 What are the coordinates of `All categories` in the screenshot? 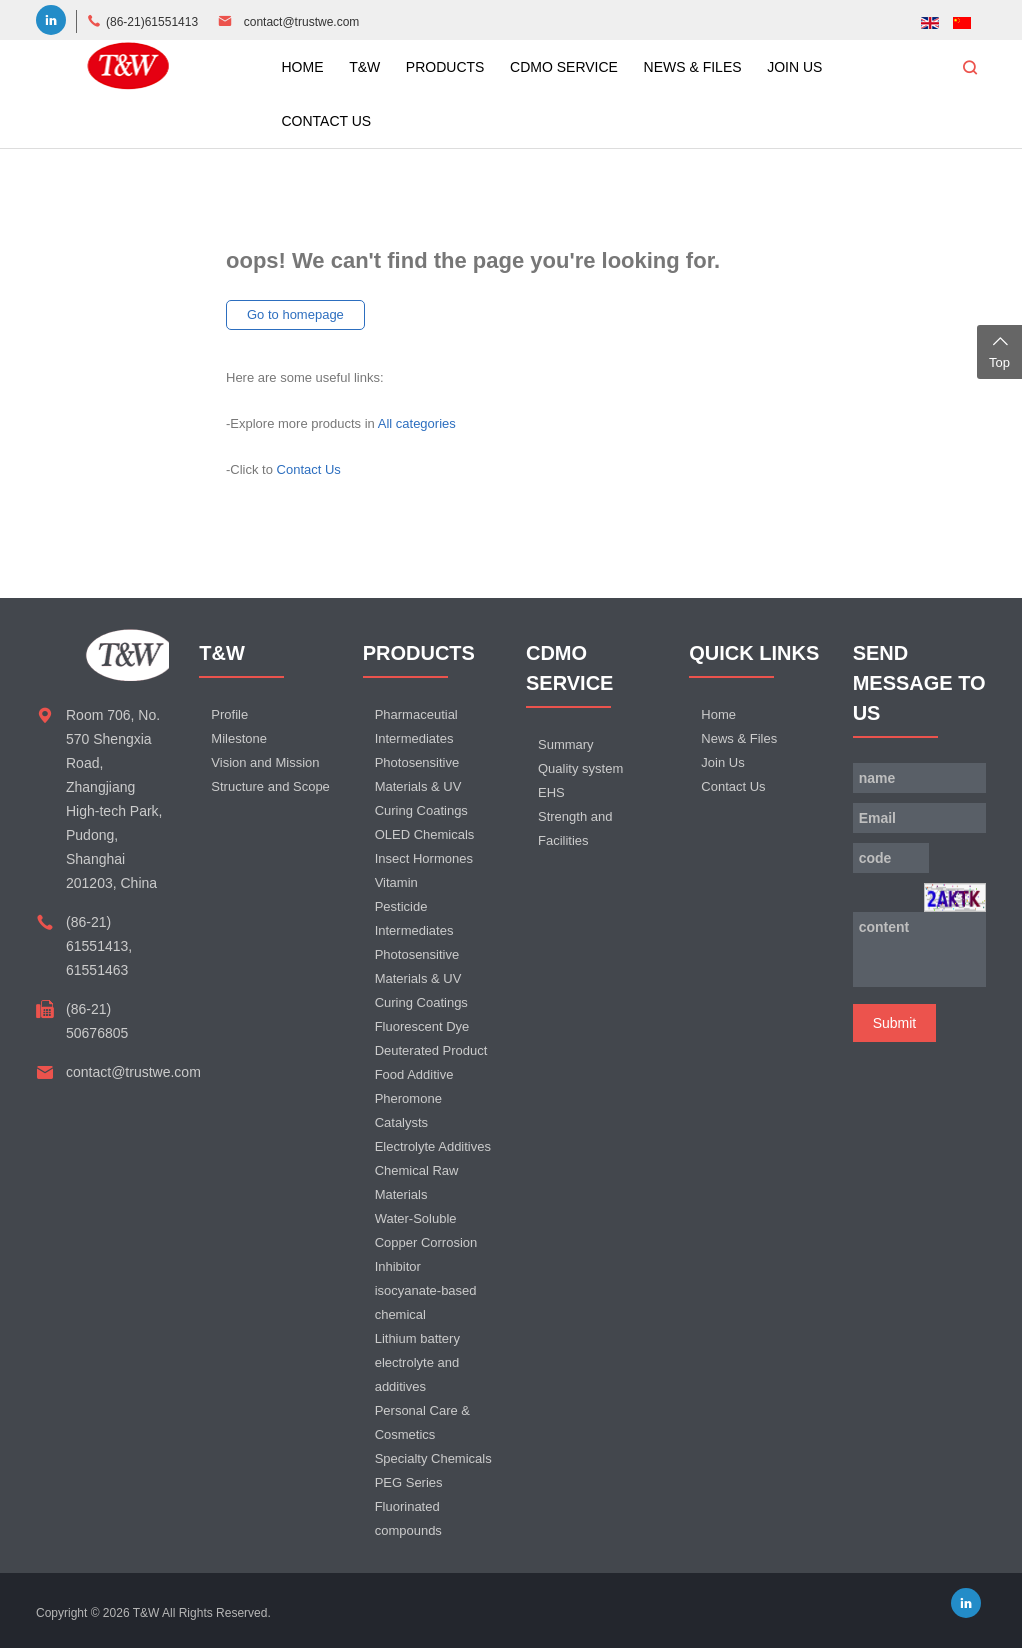 It's located at (417, 423).